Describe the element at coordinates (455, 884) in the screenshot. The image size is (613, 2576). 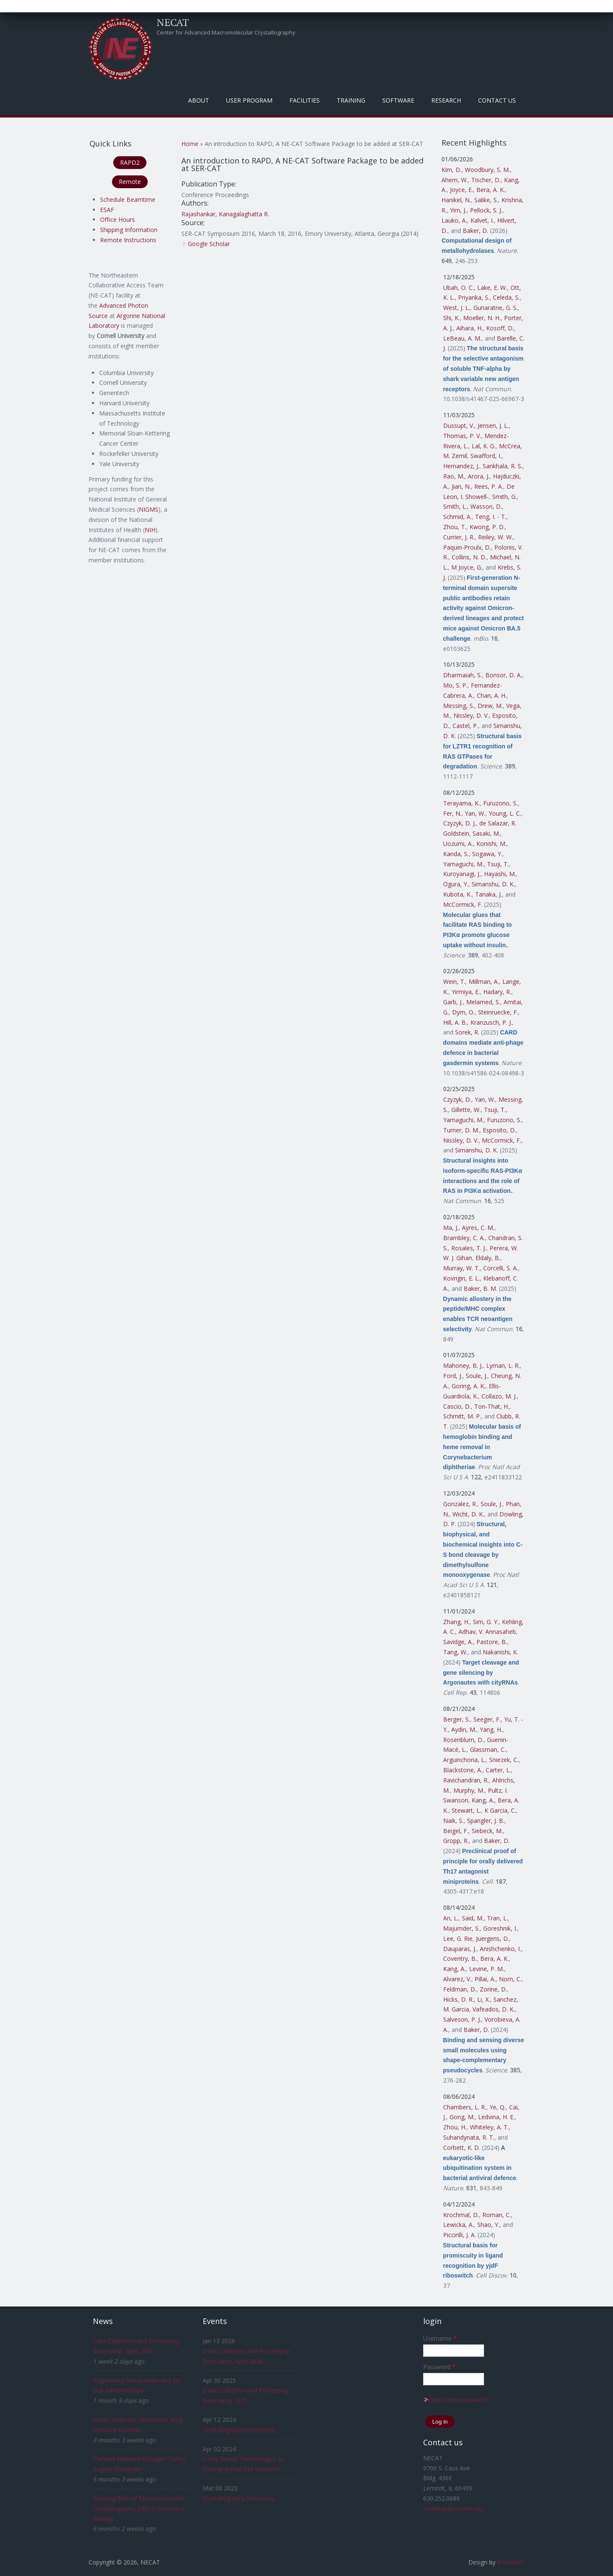
I see `Ogura, Y.` at that location.